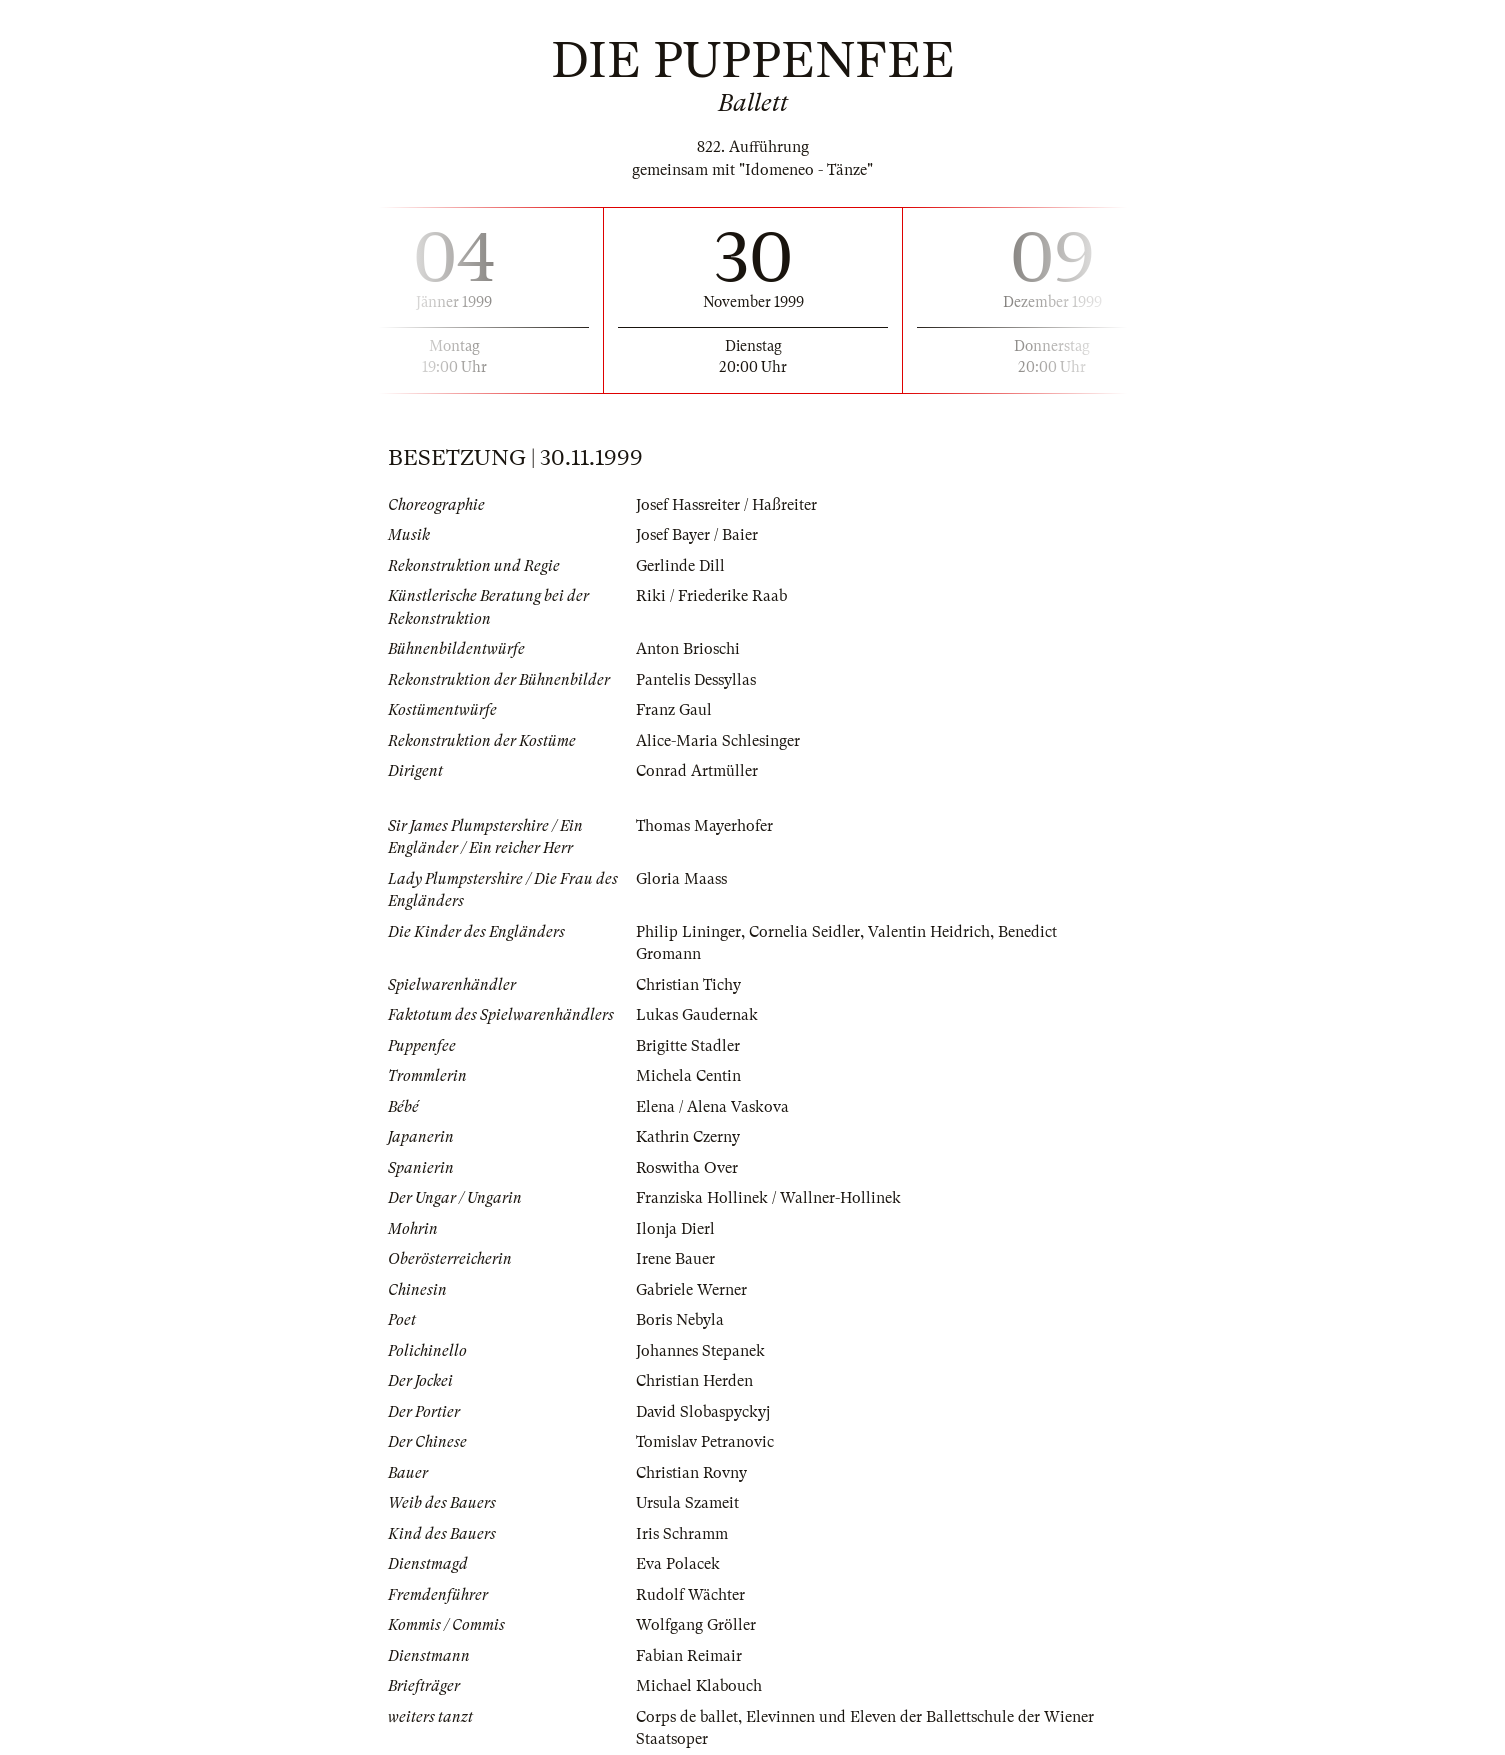  I want to click on Corps de ballet, so click(687, 1717).